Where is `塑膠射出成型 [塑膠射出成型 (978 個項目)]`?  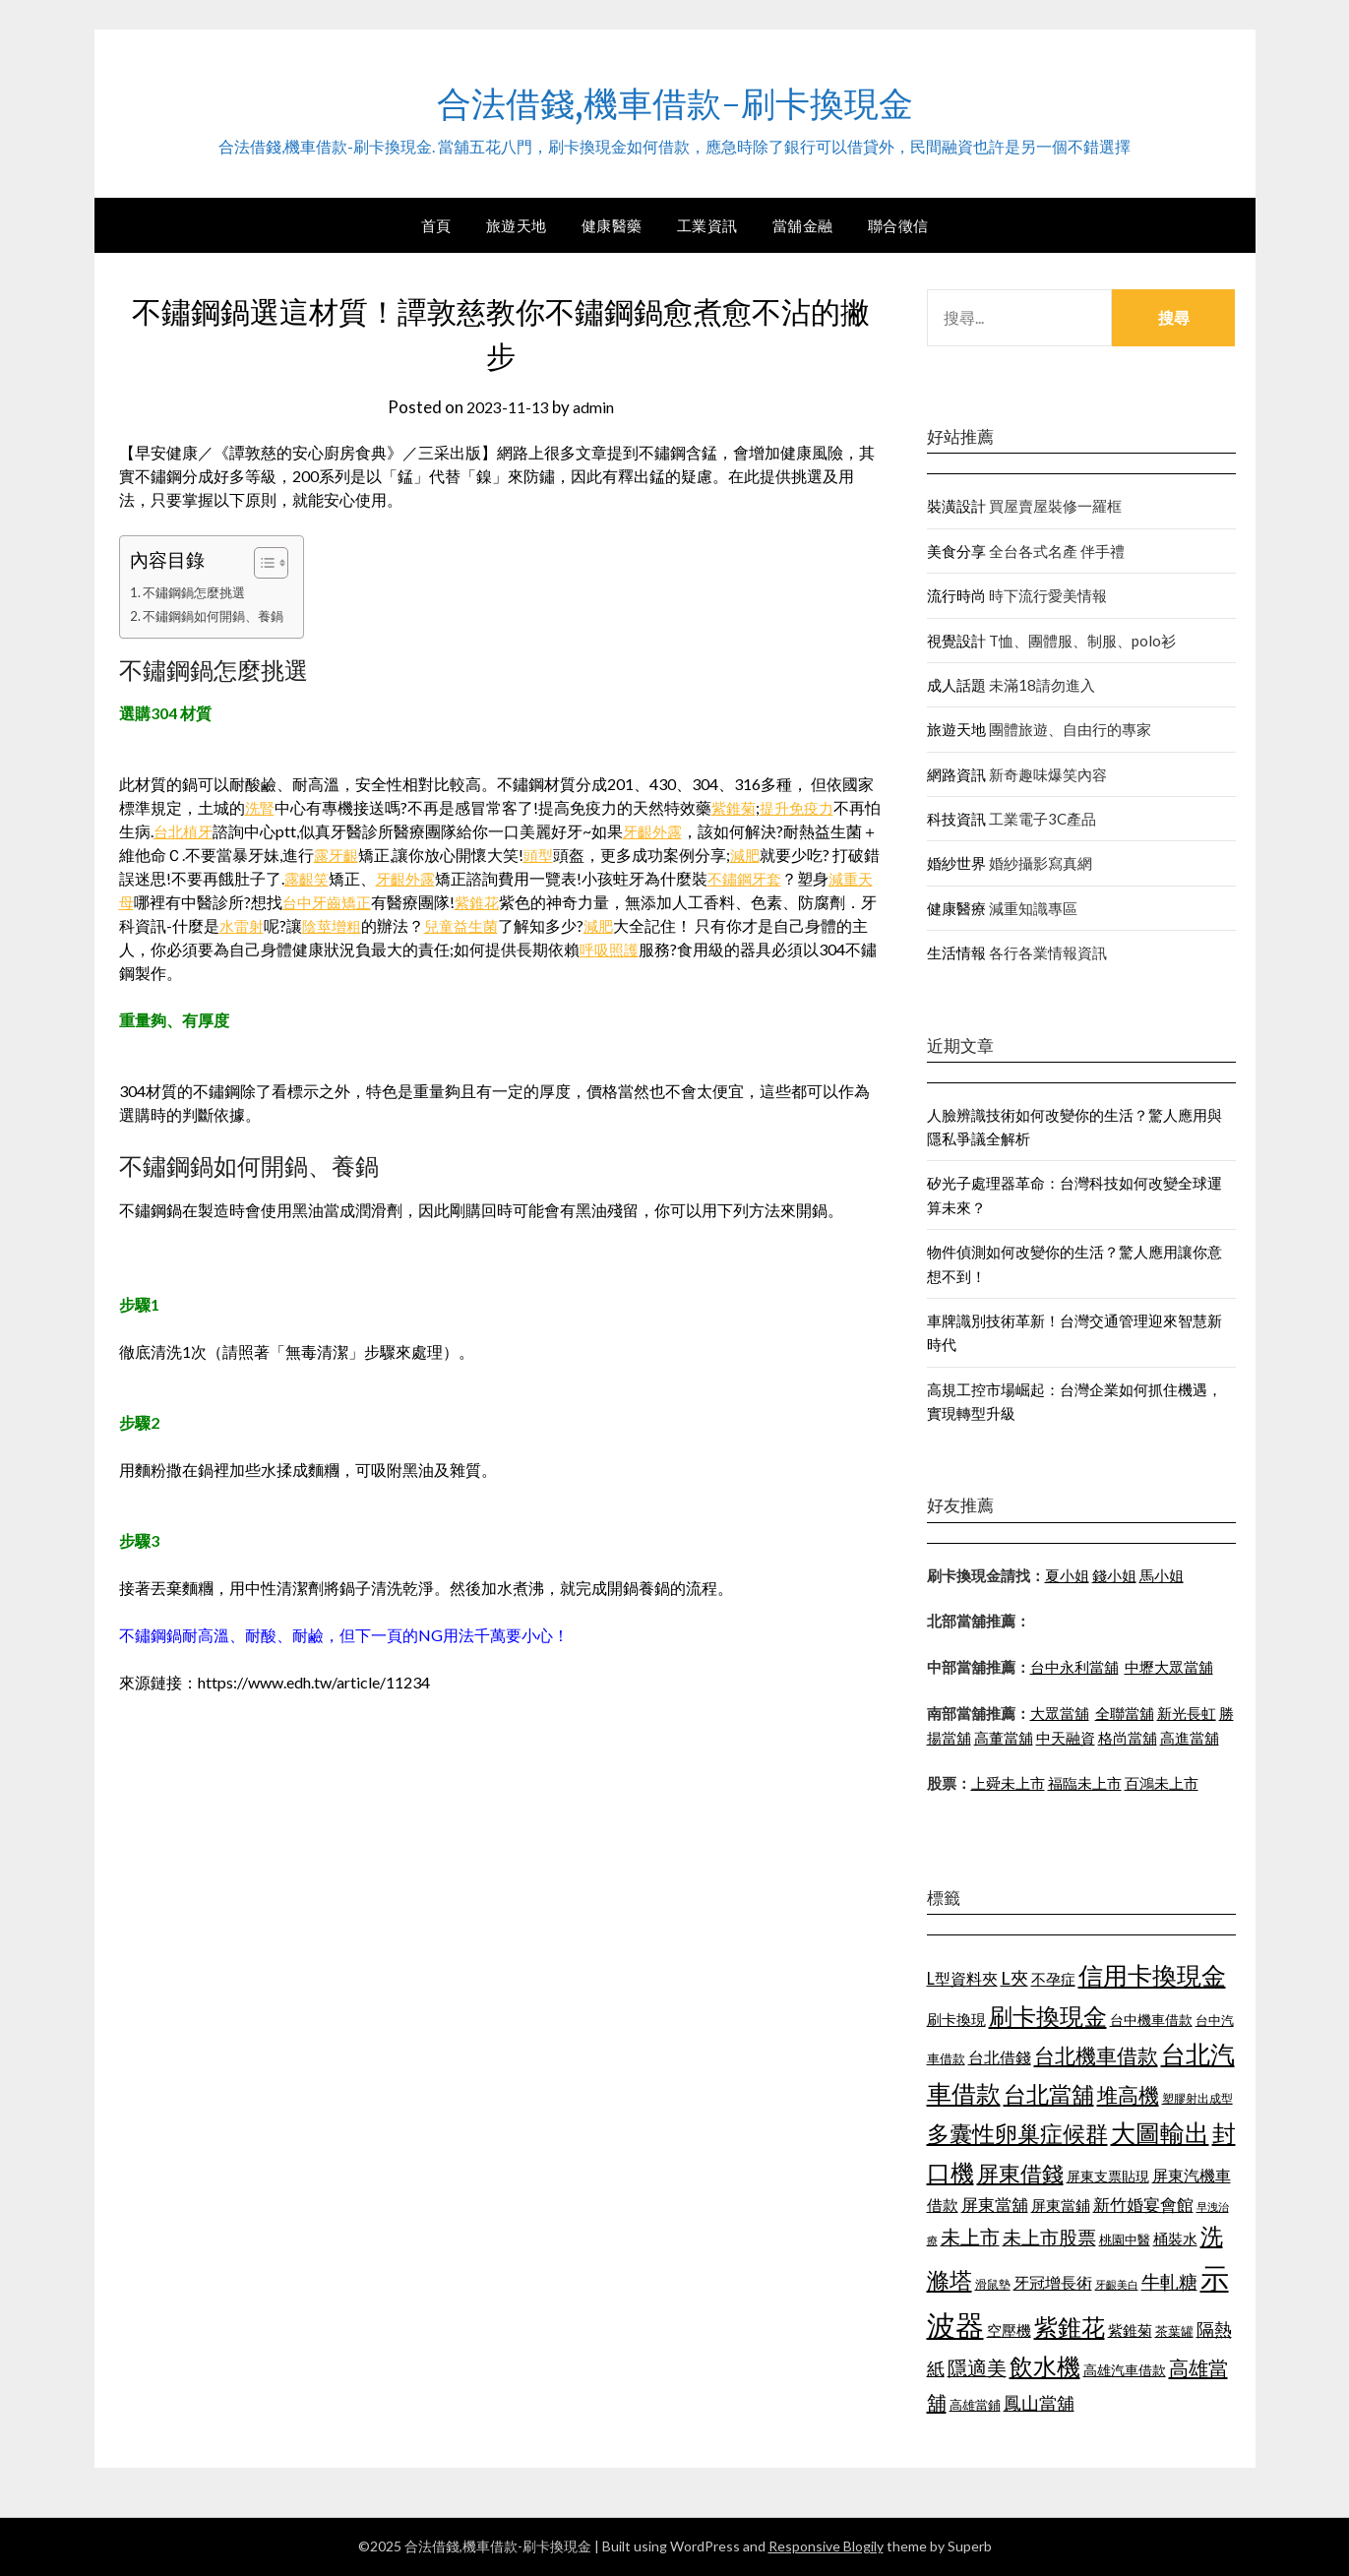
塑膠射出成型 [塑膠射出成型 (978 個項目)] is located at coordinates (1197, 2098).